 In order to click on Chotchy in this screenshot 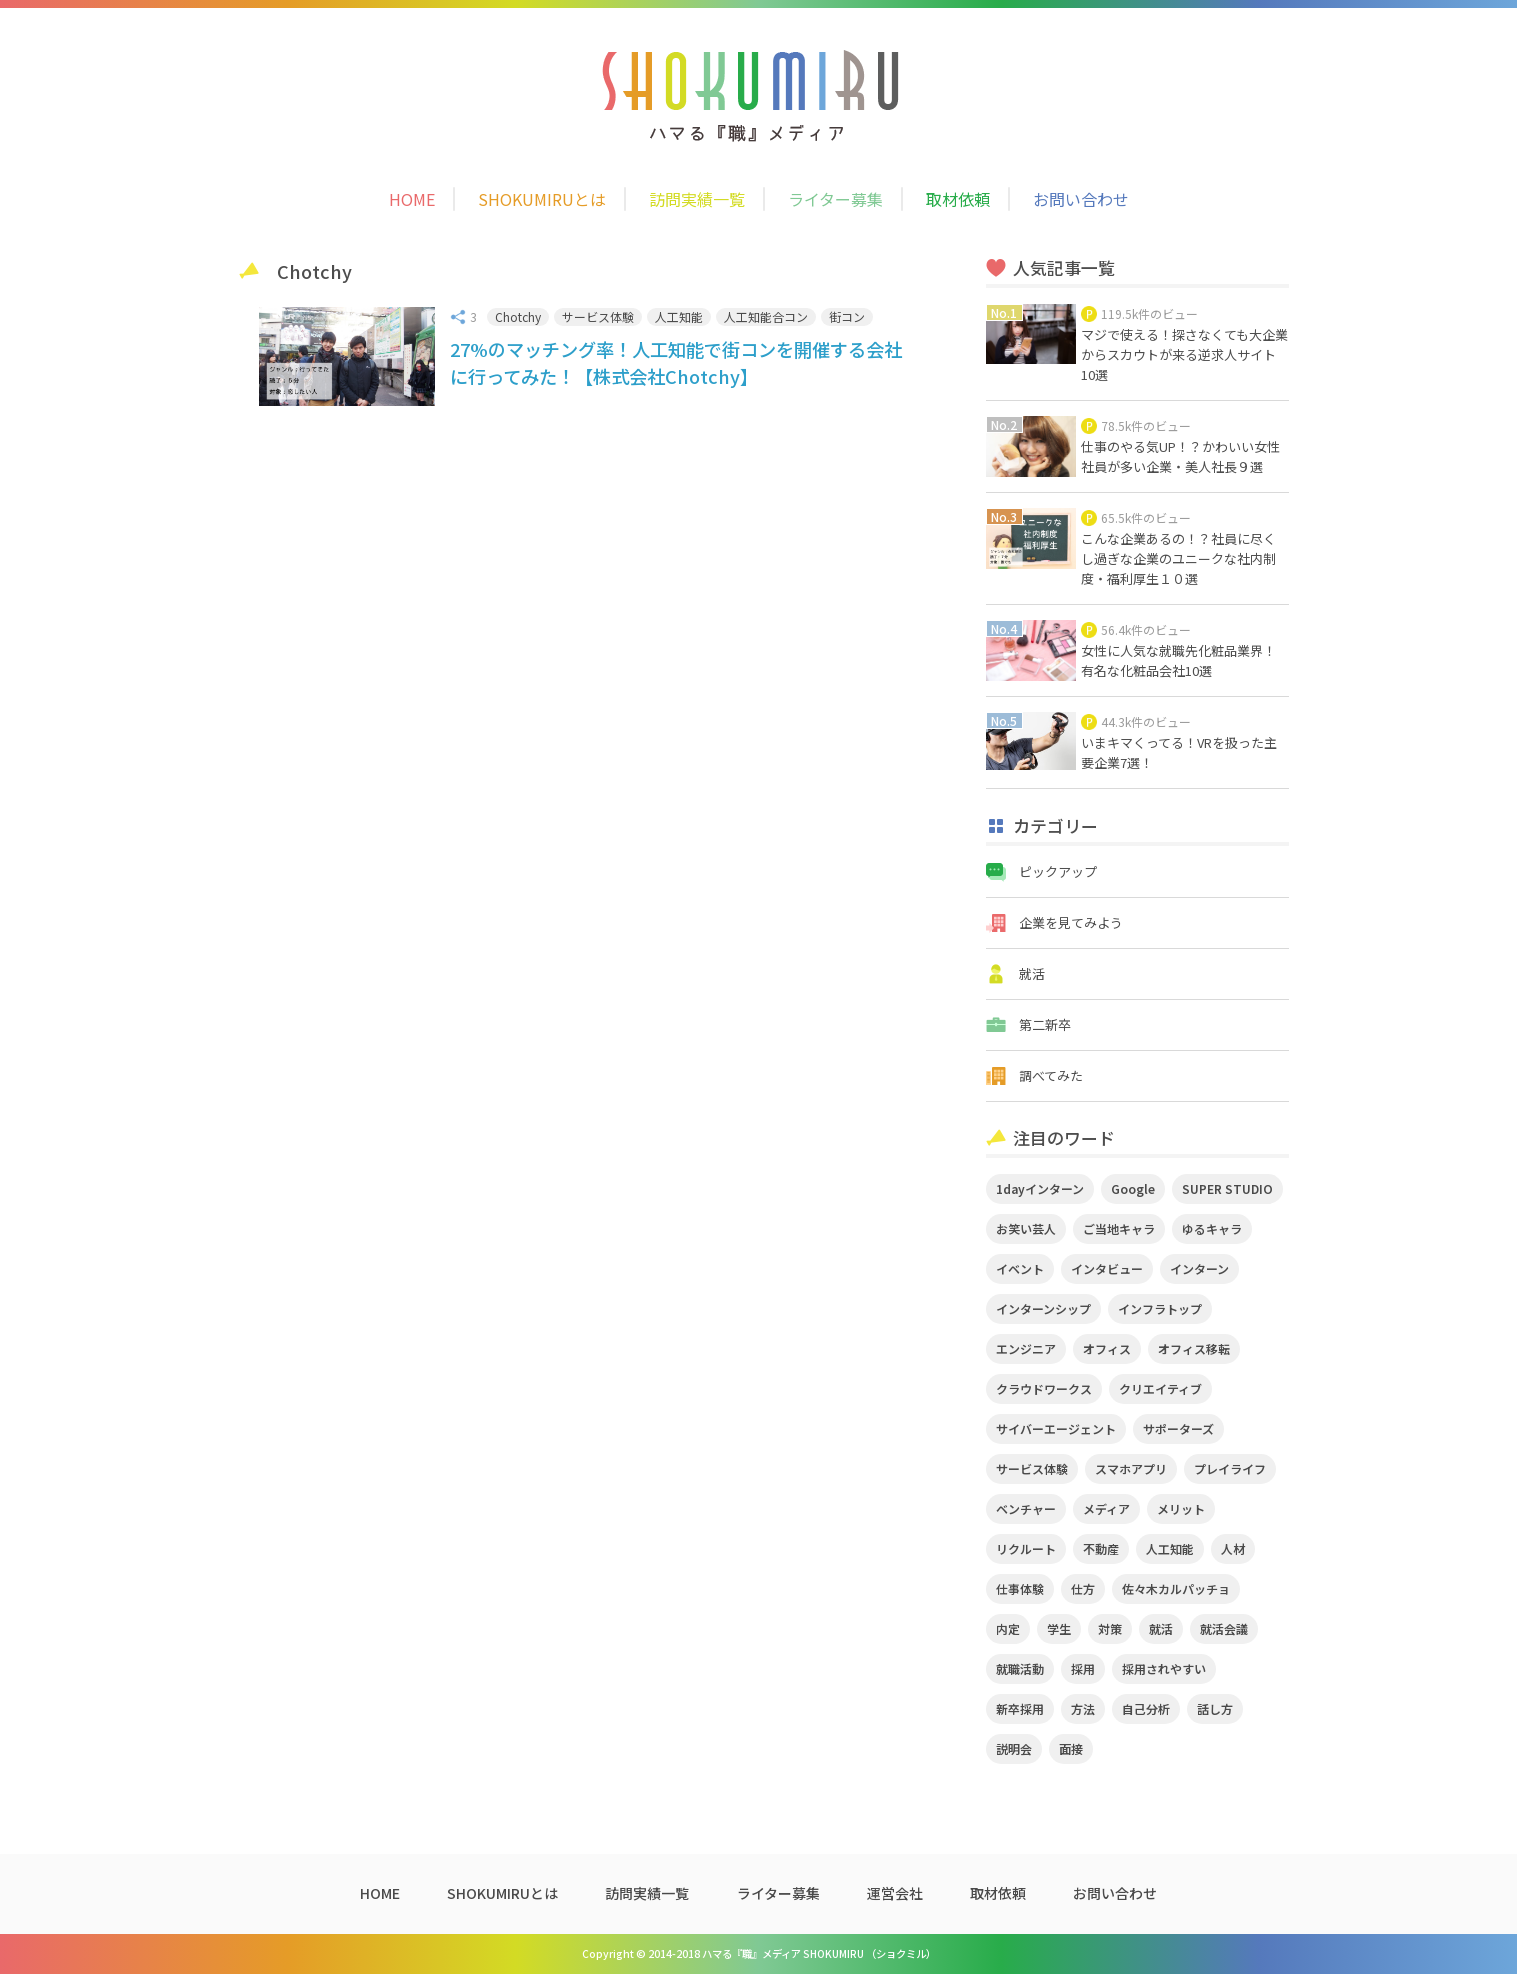, I will do `click(518, 316)`.